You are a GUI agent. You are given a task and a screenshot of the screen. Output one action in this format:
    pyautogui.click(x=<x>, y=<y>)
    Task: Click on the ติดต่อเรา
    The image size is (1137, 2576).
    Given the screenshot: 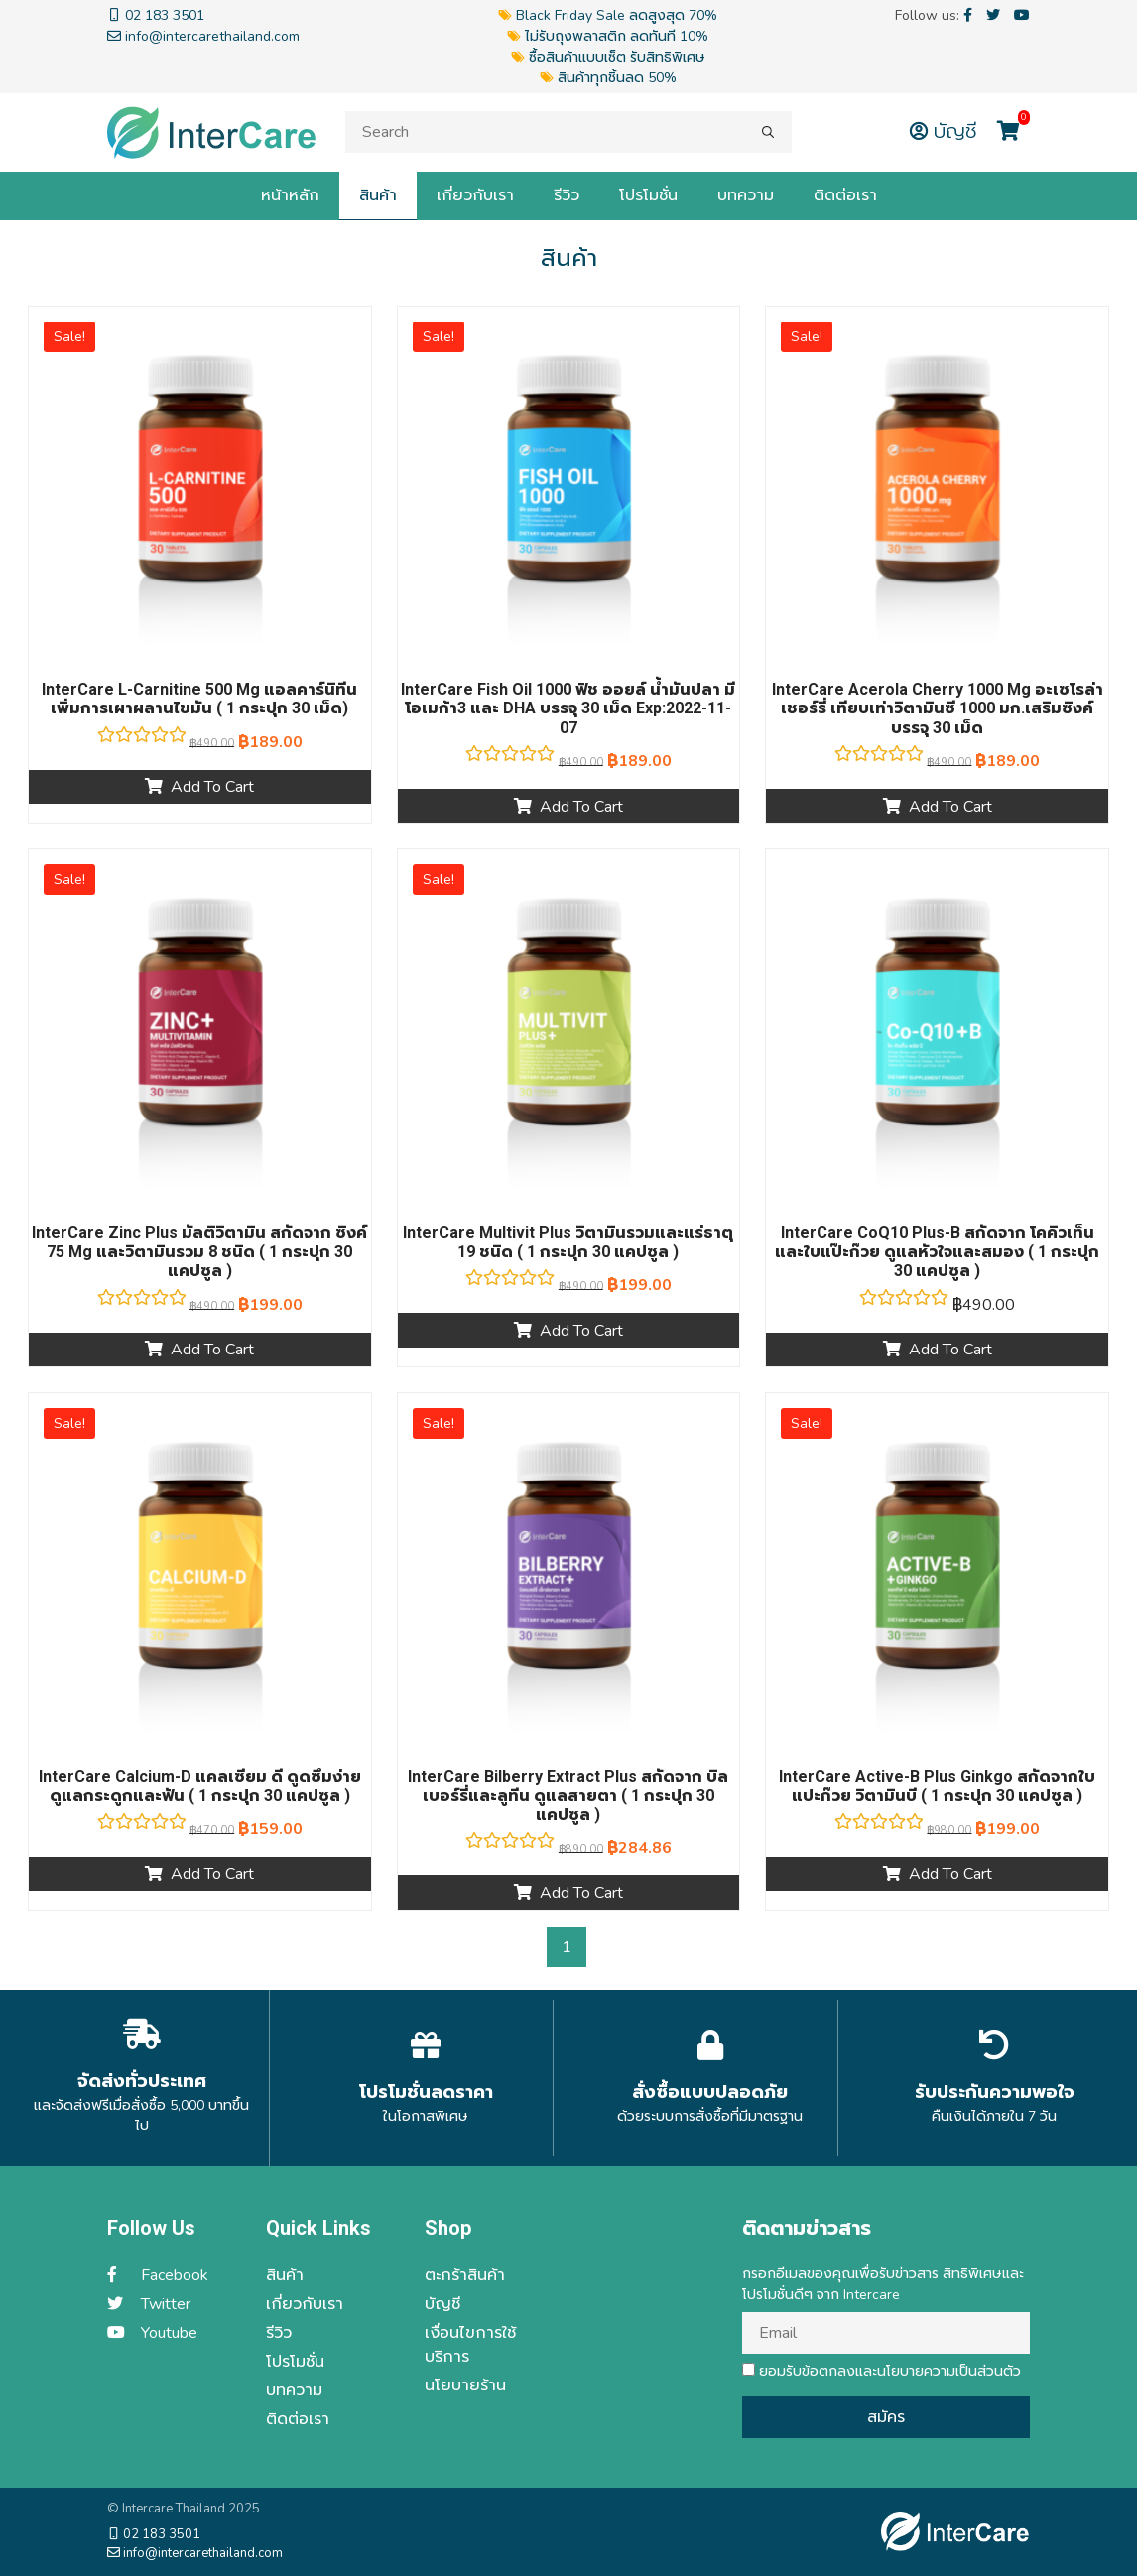 What is the action you would take?
    pyautogui.click(x=845, y=195)
    